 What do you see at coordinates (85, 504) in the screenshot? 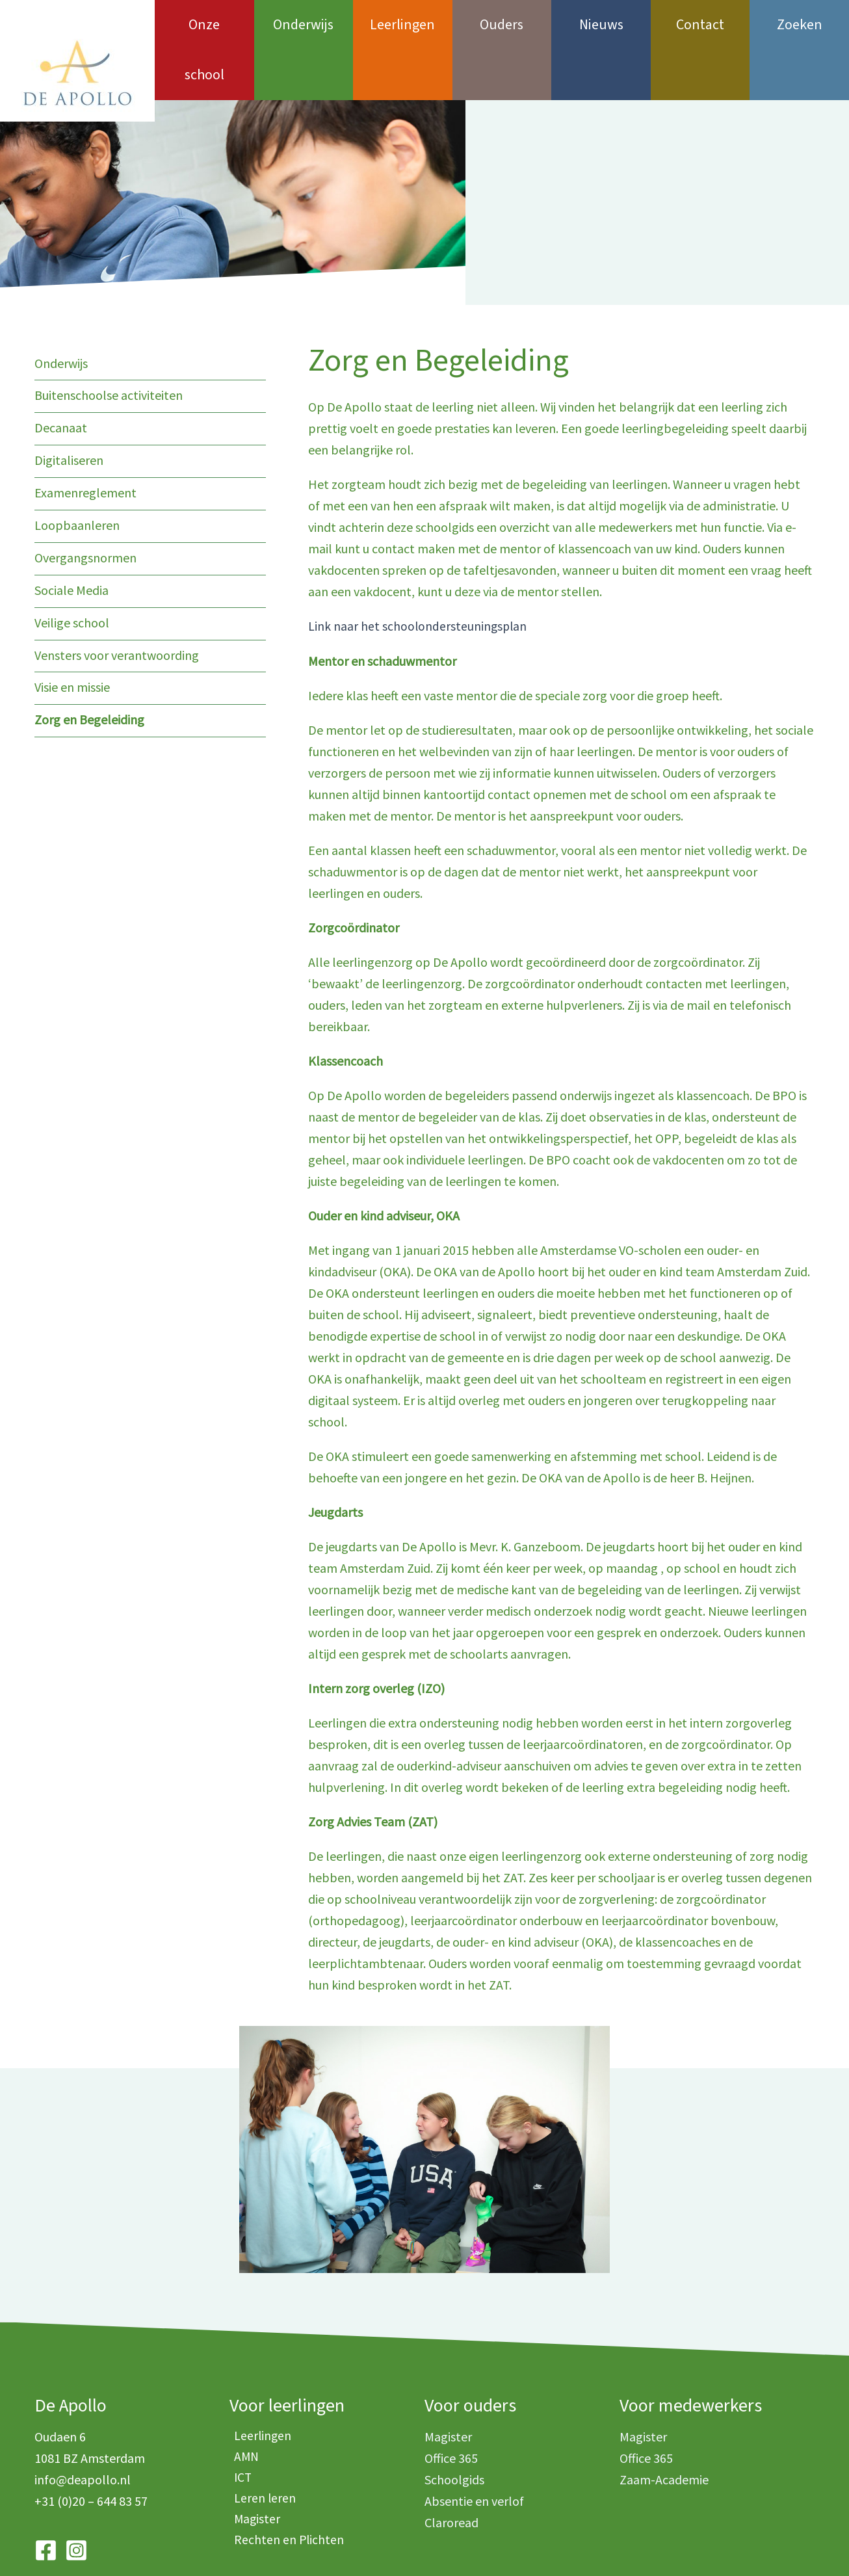
I see `Overgangsnormen` at bounding box center [85, 504].